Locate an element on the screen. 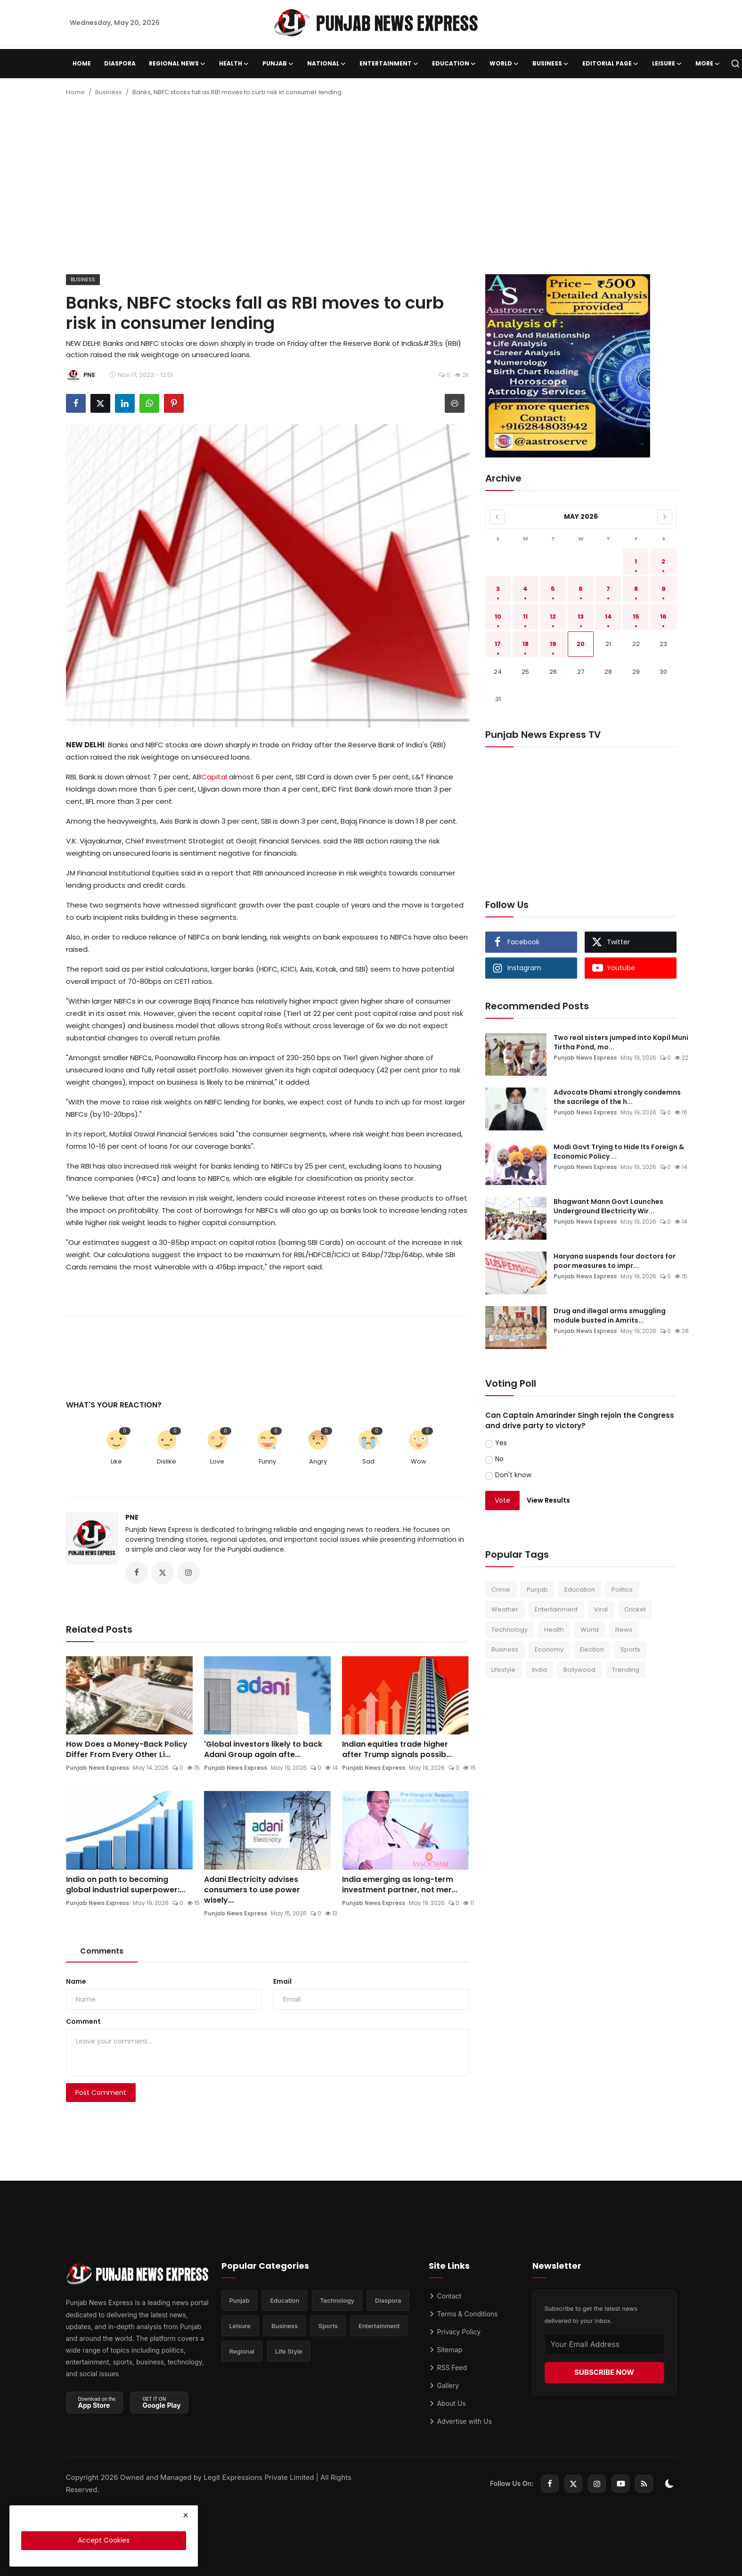  Post Comment is located at coordinates (100, 2092).